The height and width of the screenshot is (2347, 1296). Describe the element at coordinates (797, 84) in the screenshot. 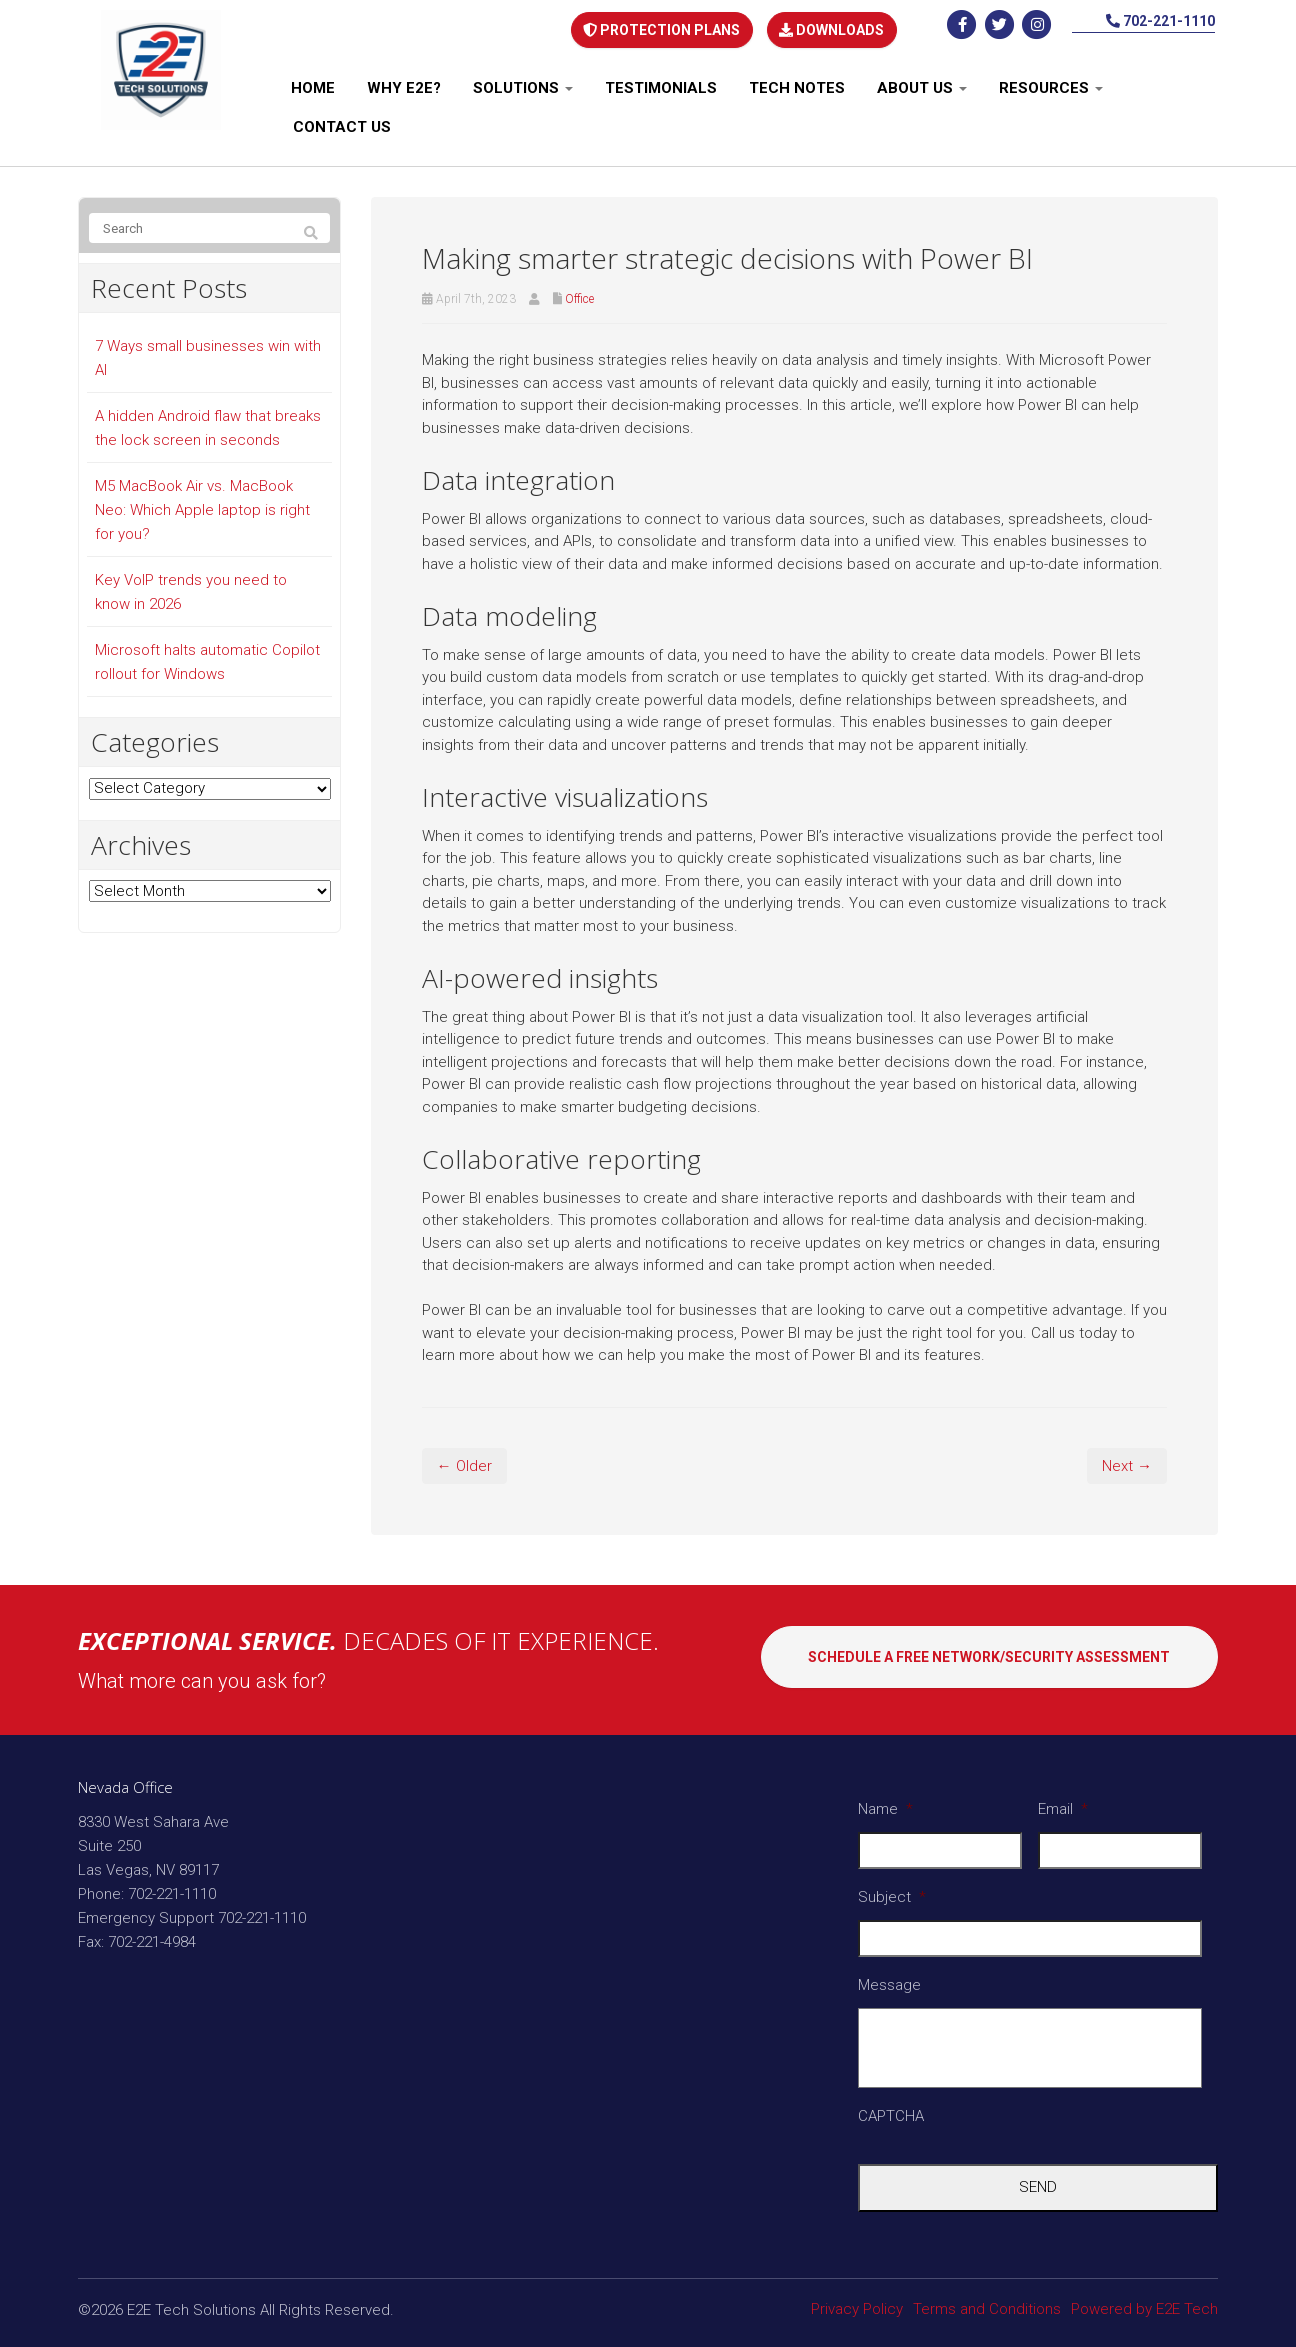

I see `Tech notes` at that location.